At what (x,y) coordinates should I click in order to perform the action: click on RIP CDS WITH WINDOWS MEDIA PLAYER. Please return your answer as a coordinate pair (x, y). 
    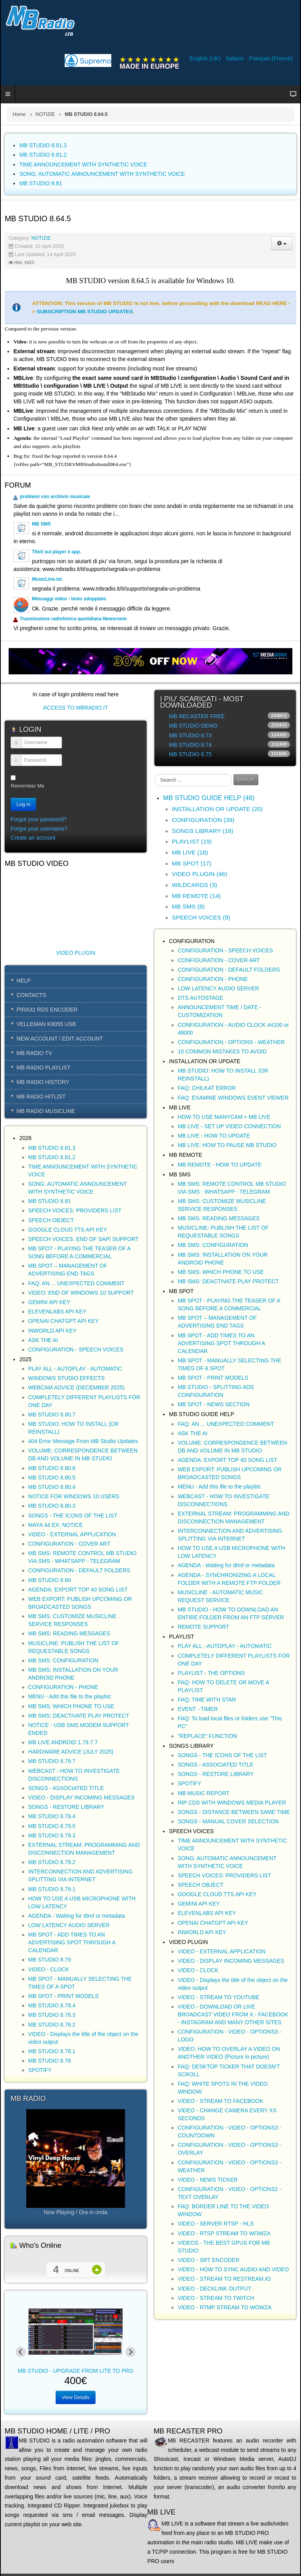
    Looking at the image, I should click on (232, 1802).